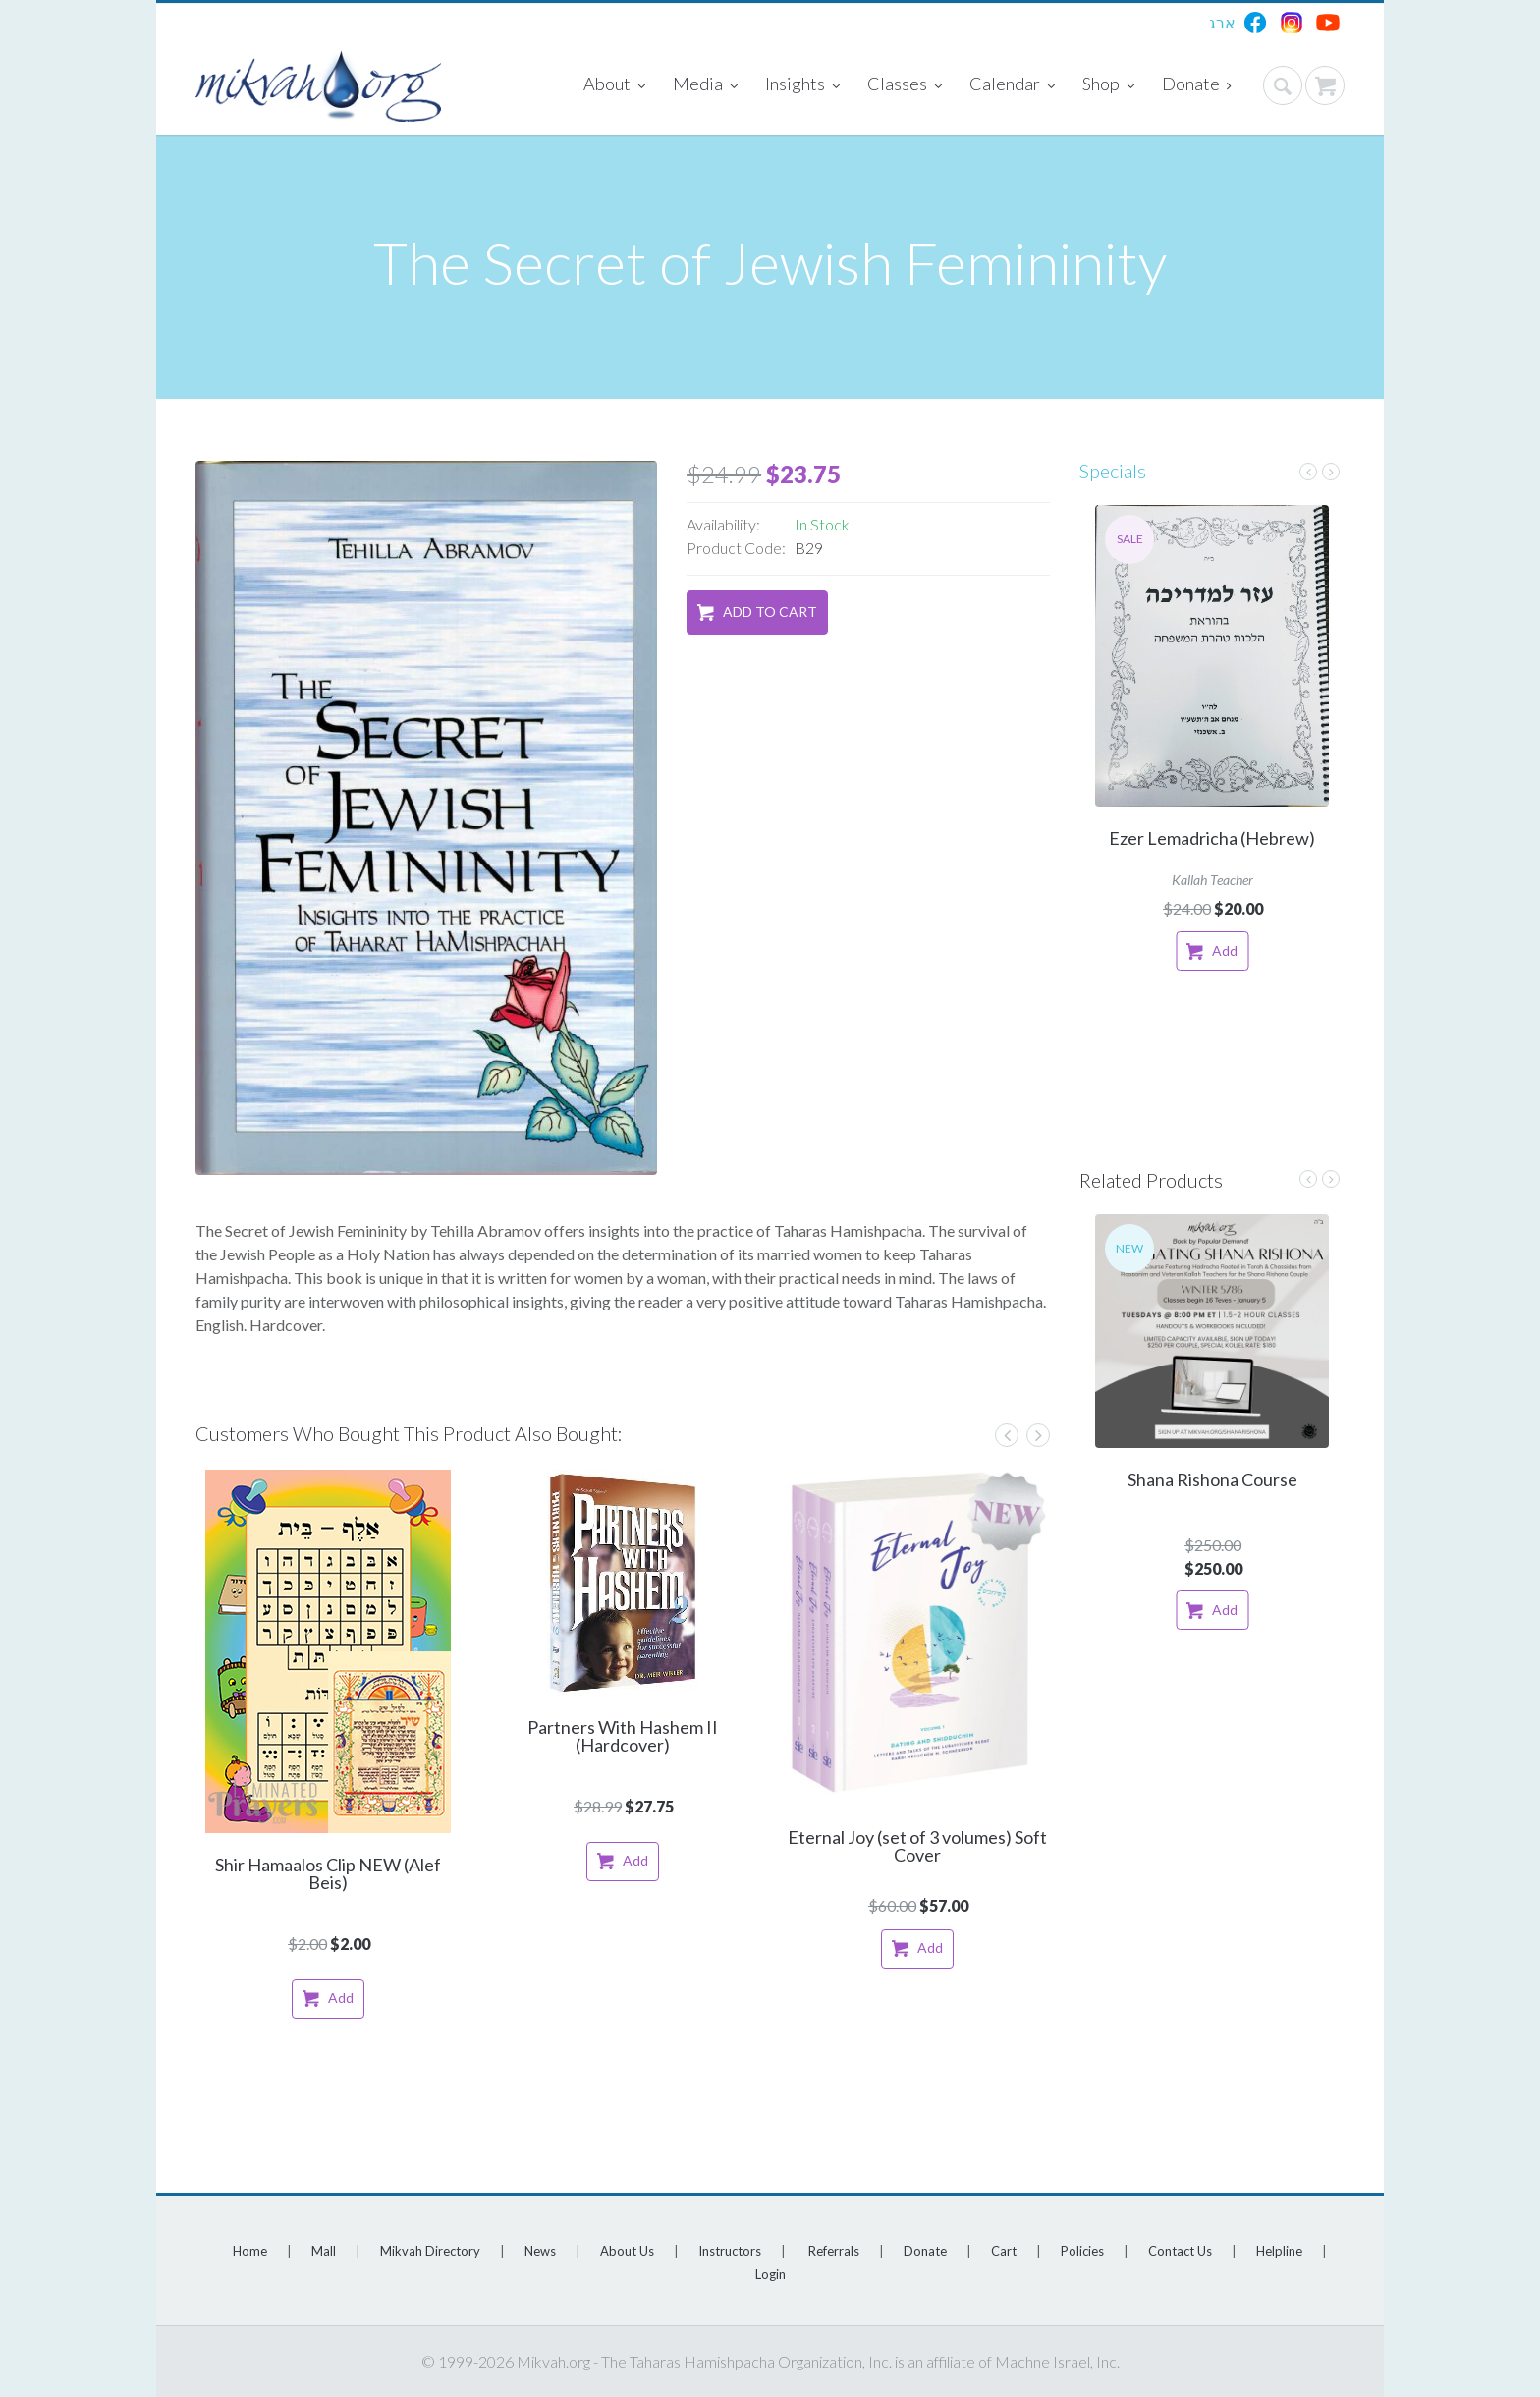  What do you see at coordinates (1180, 2250) in the screenshot?
I see `Contact Us` at bounding box center [1180, 2250].